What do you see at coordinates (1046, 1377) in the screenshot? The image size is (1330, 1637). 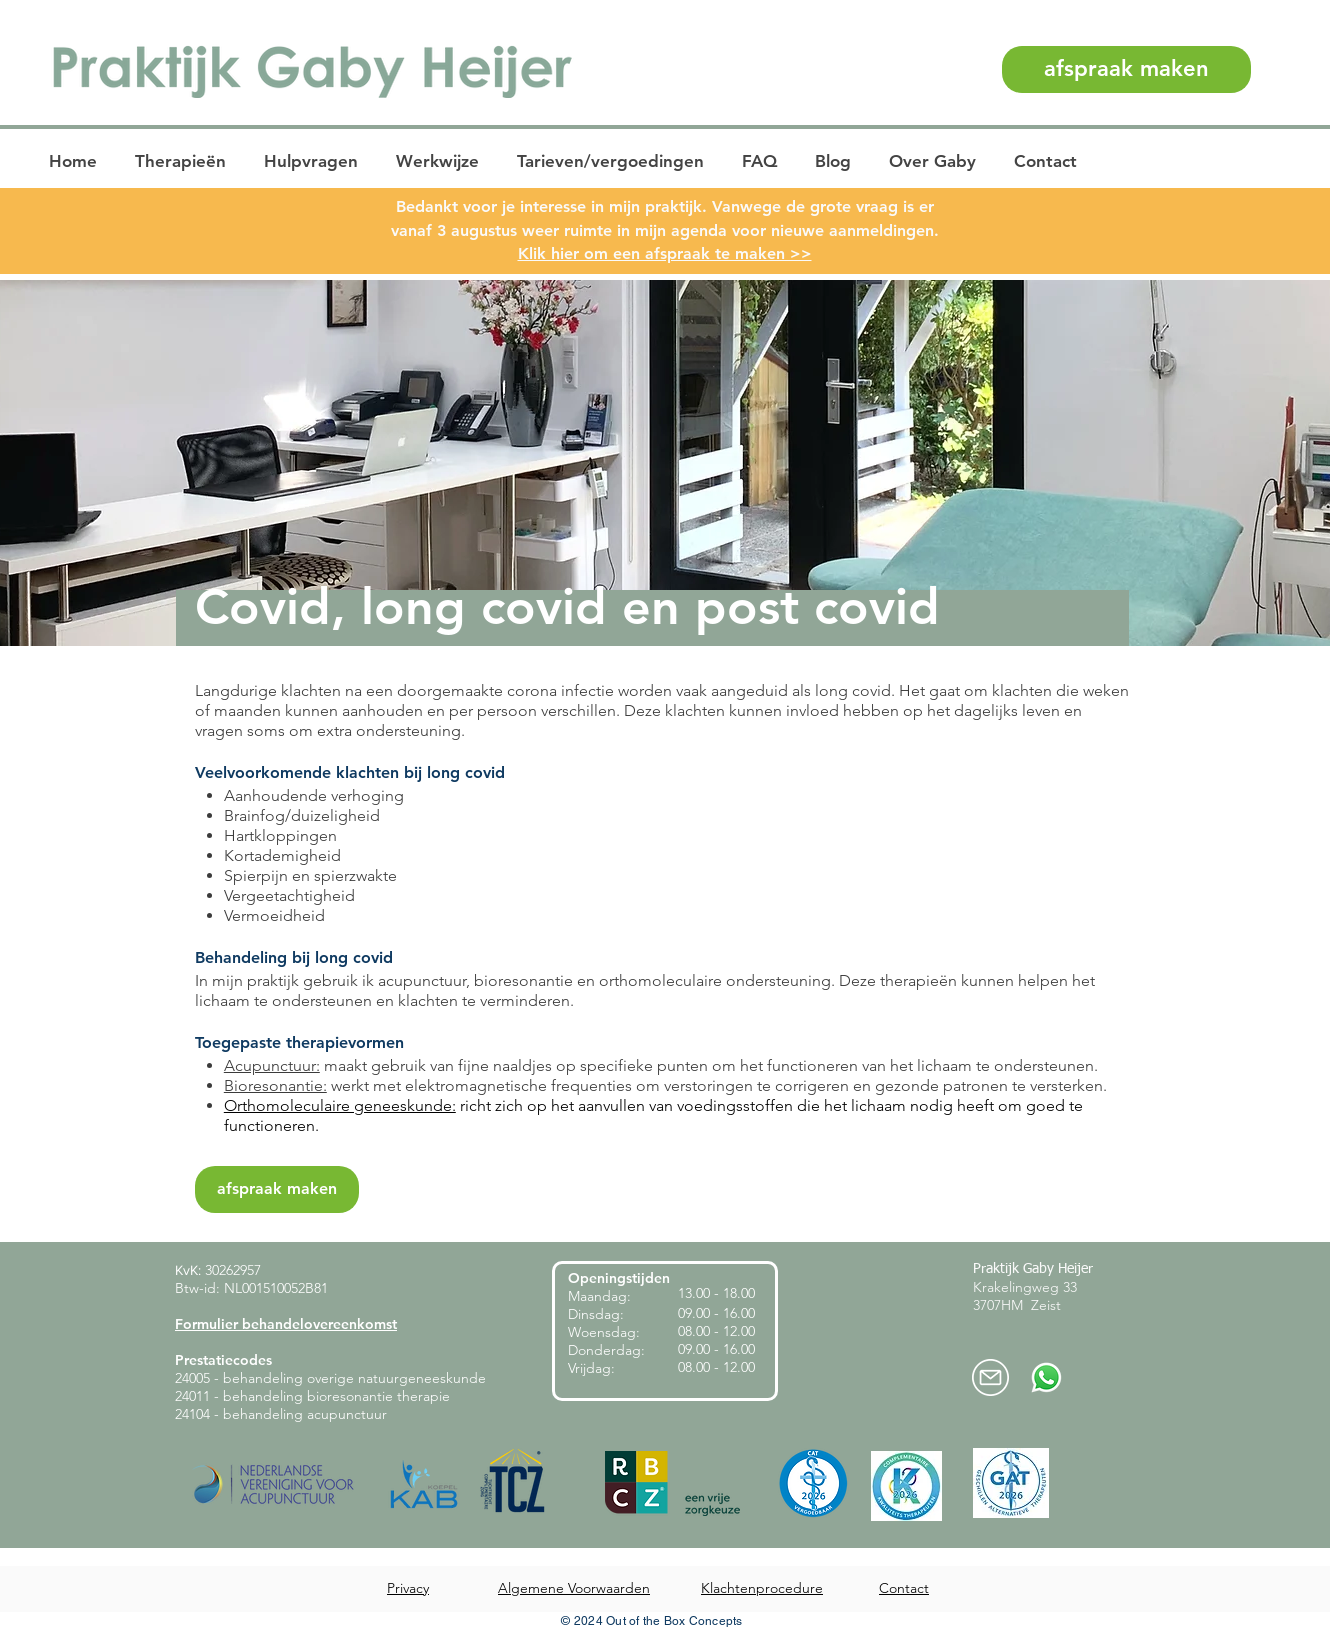 I see `[Whatsapp-praktijk-heijer]` at bounding box center [1046, 1377].